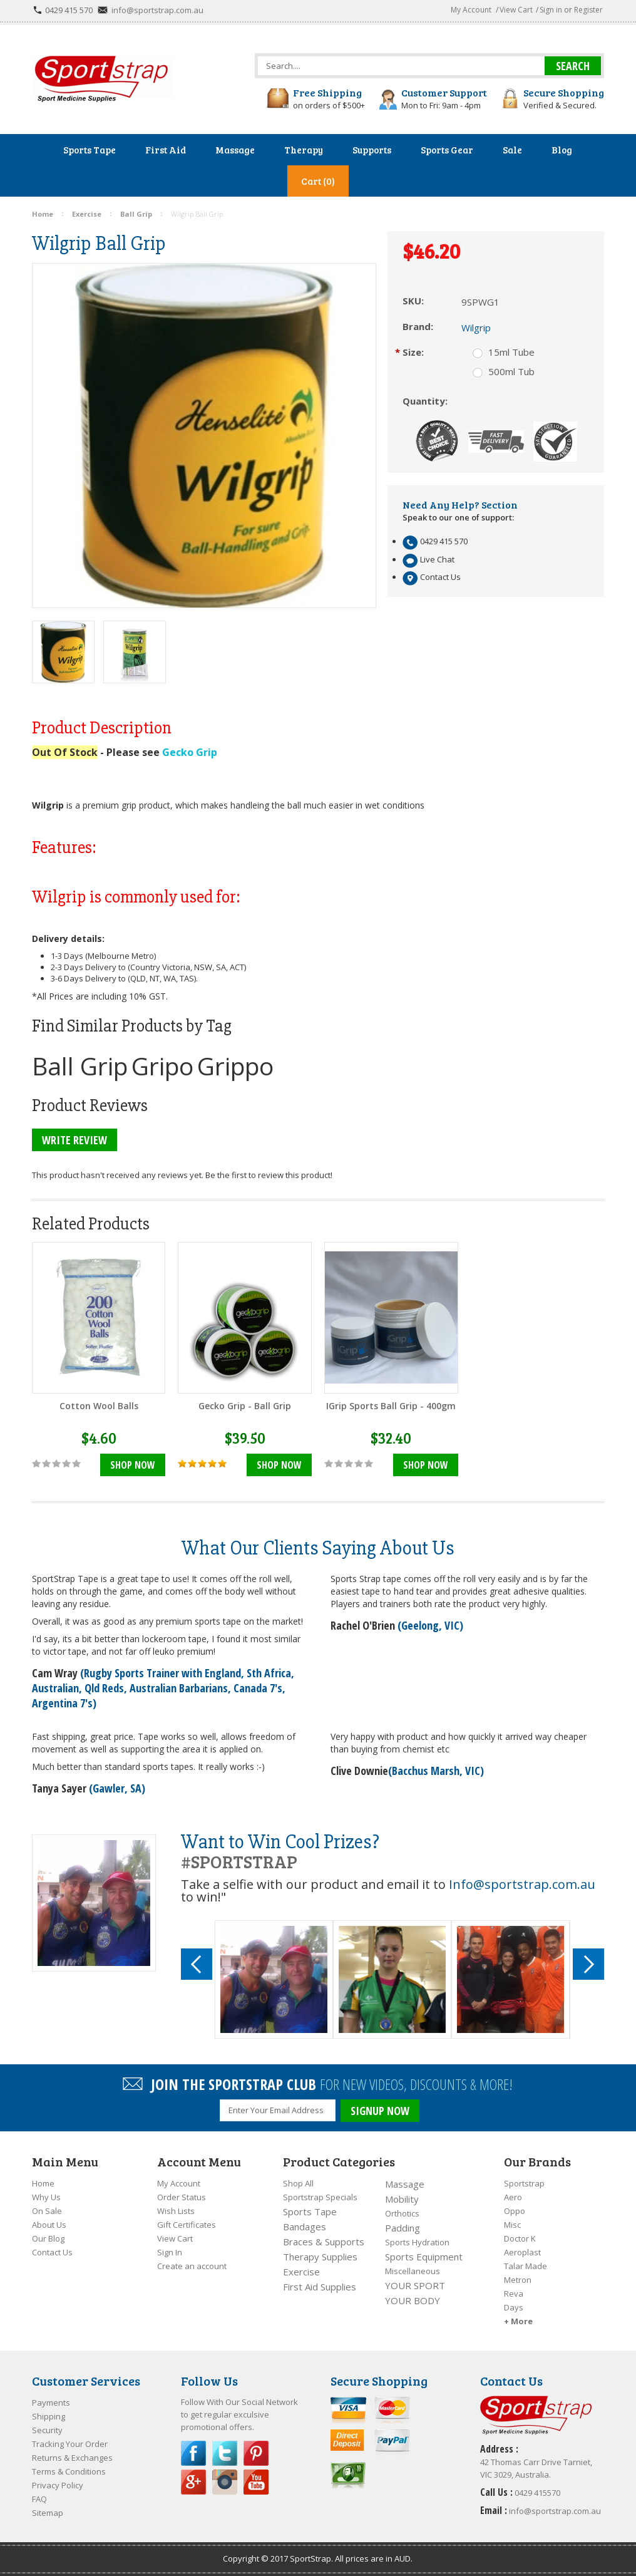 Image resolution: width=636 pixels, height=2576 pixels. What do you see at coordinates (404, 2184) in the screenshot?
I see `Massage` at bounding box center [404, 2184].